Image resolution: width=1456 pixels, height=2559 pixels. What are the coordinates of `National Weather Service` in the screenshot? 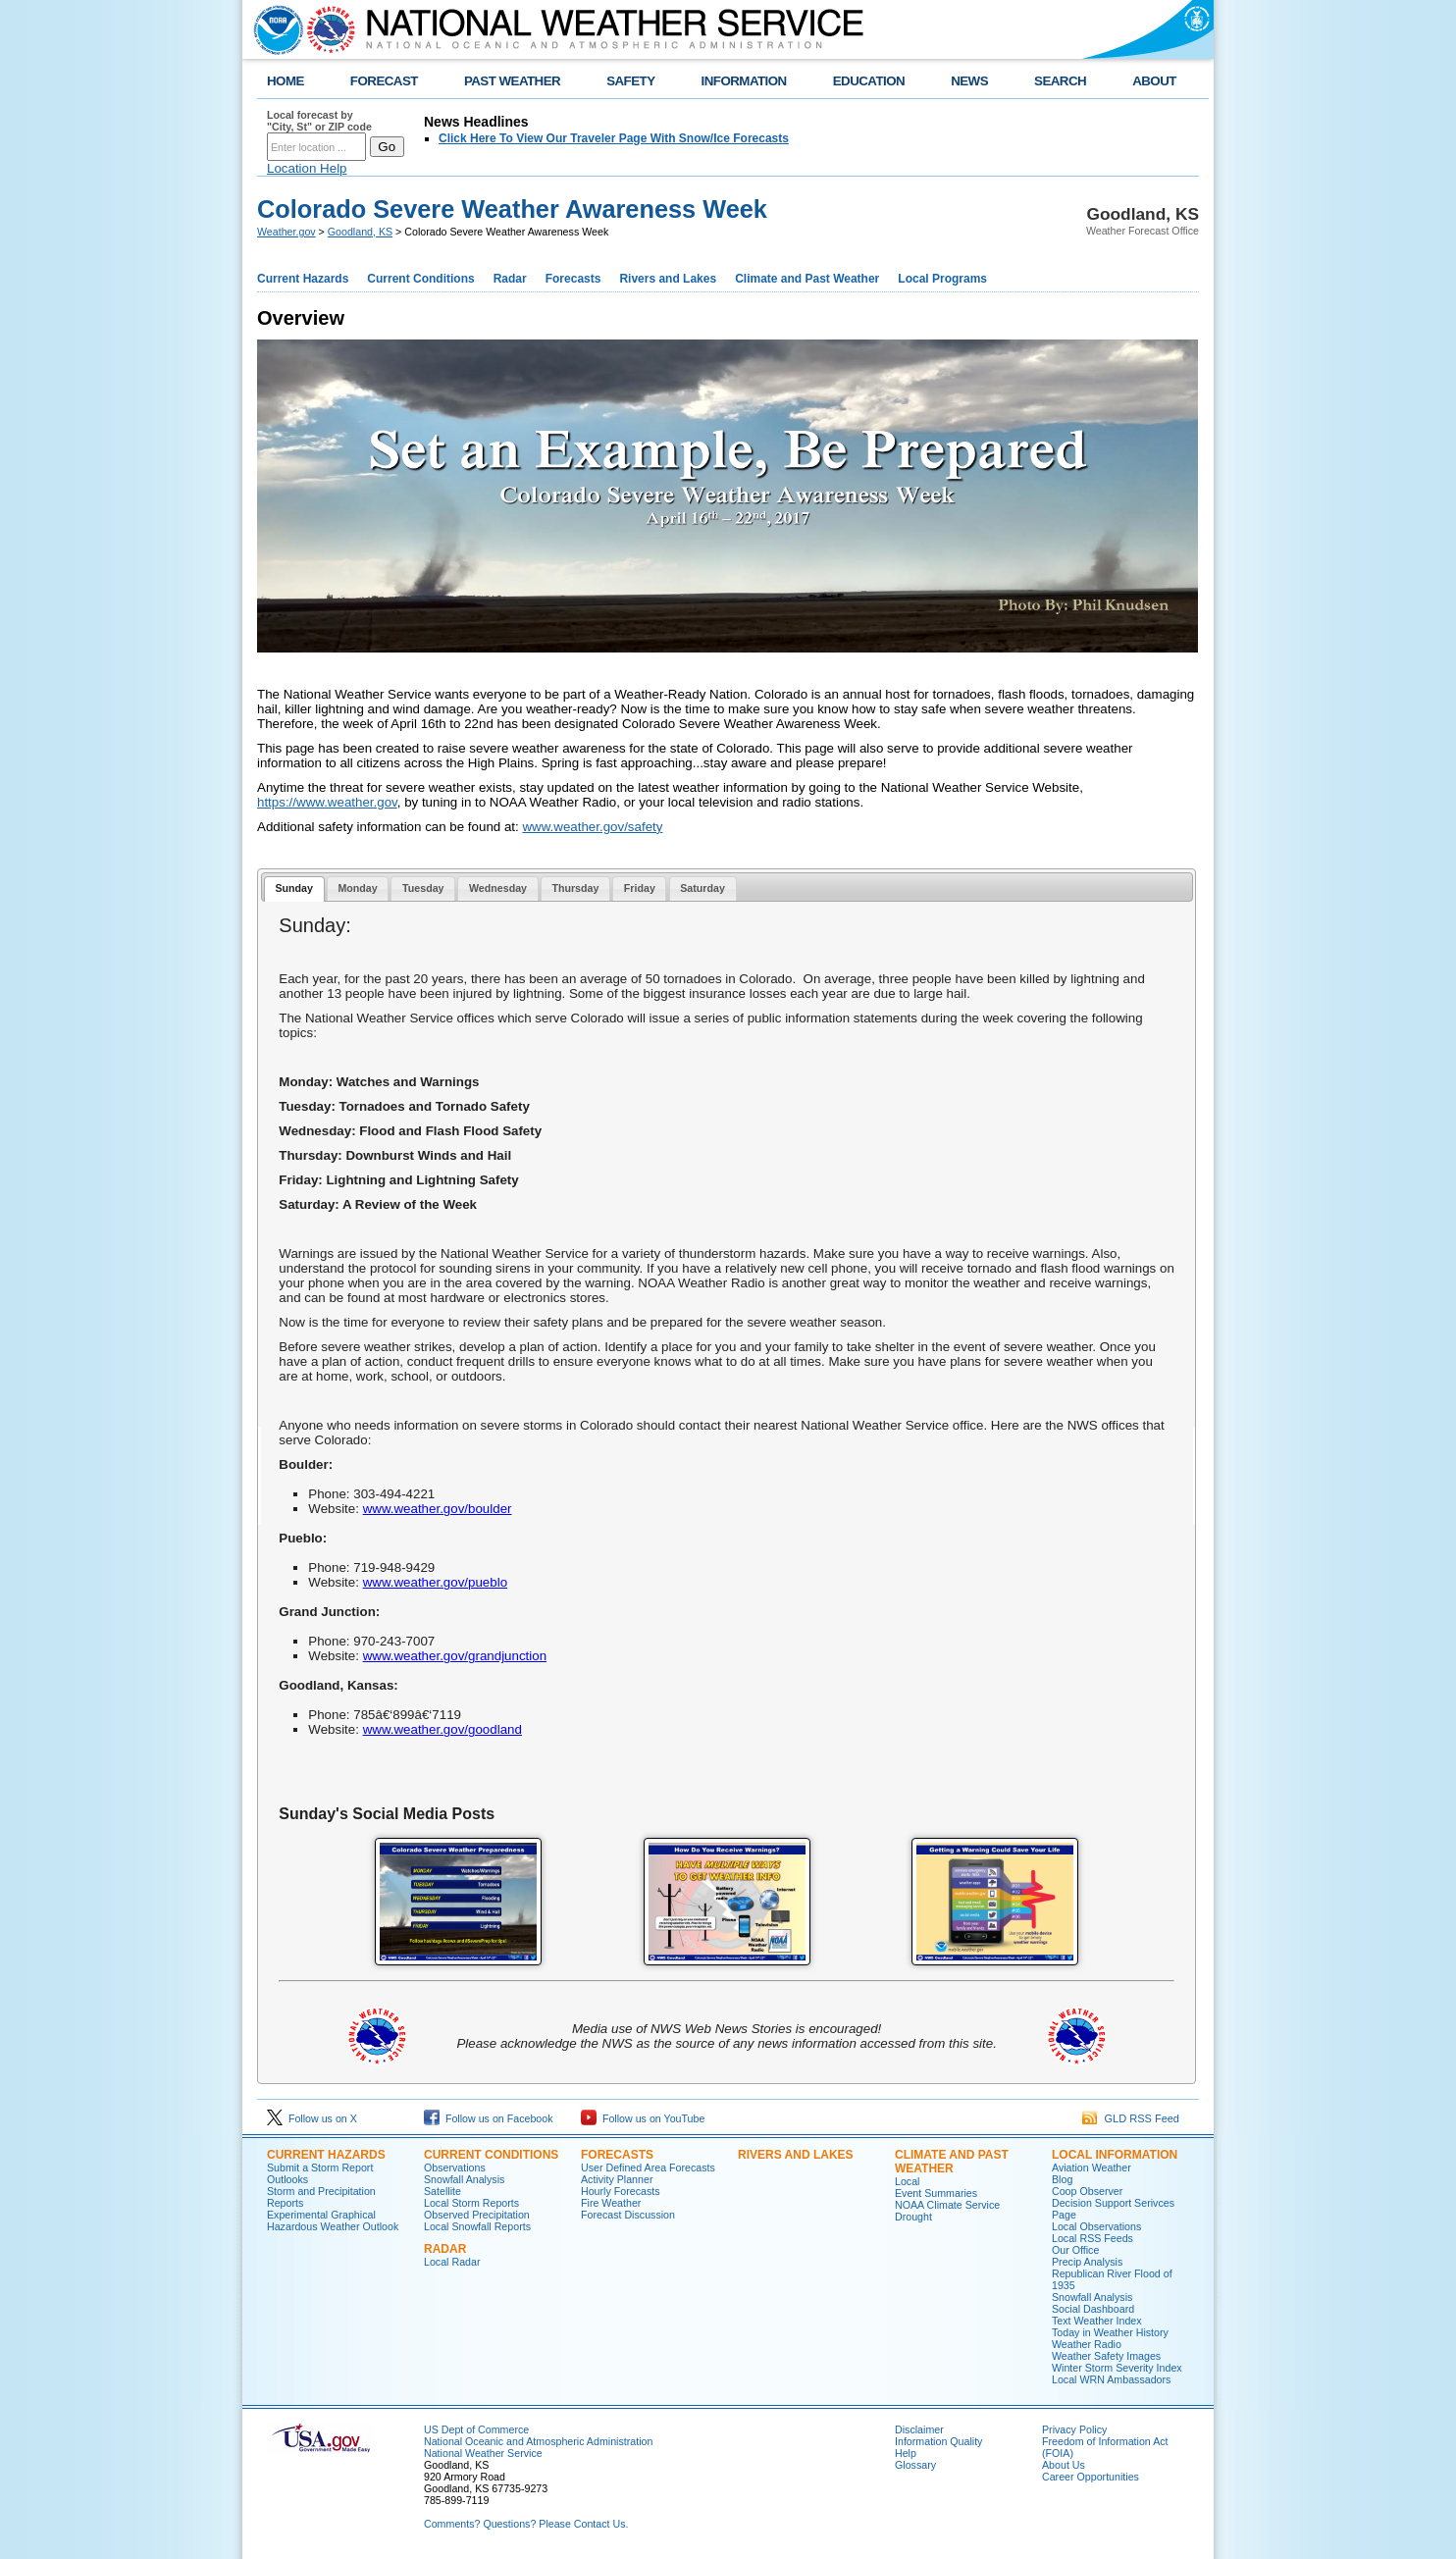 It's located at (483, 2453).